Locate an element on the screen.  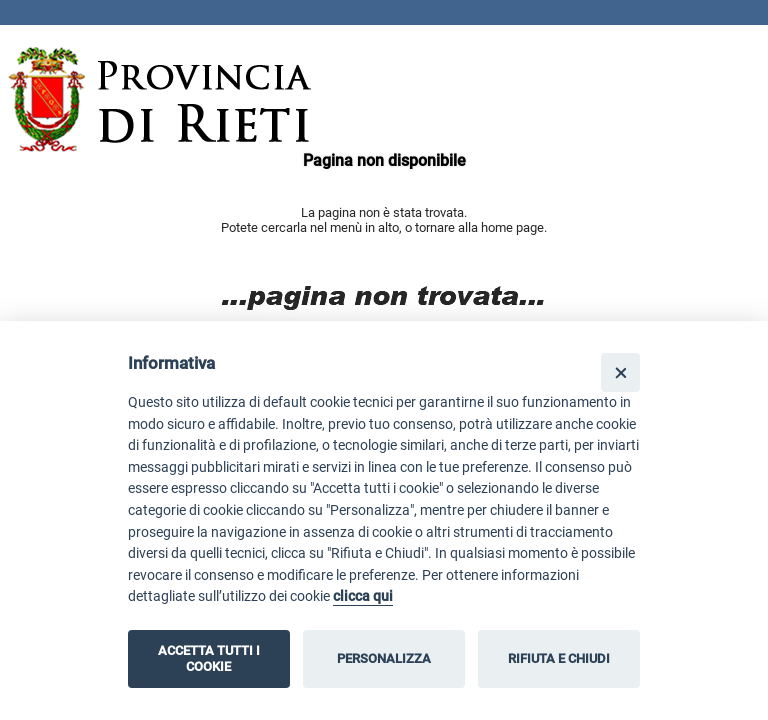
RIFIUTA E CHIUDI is located at coordinates (559, 658).